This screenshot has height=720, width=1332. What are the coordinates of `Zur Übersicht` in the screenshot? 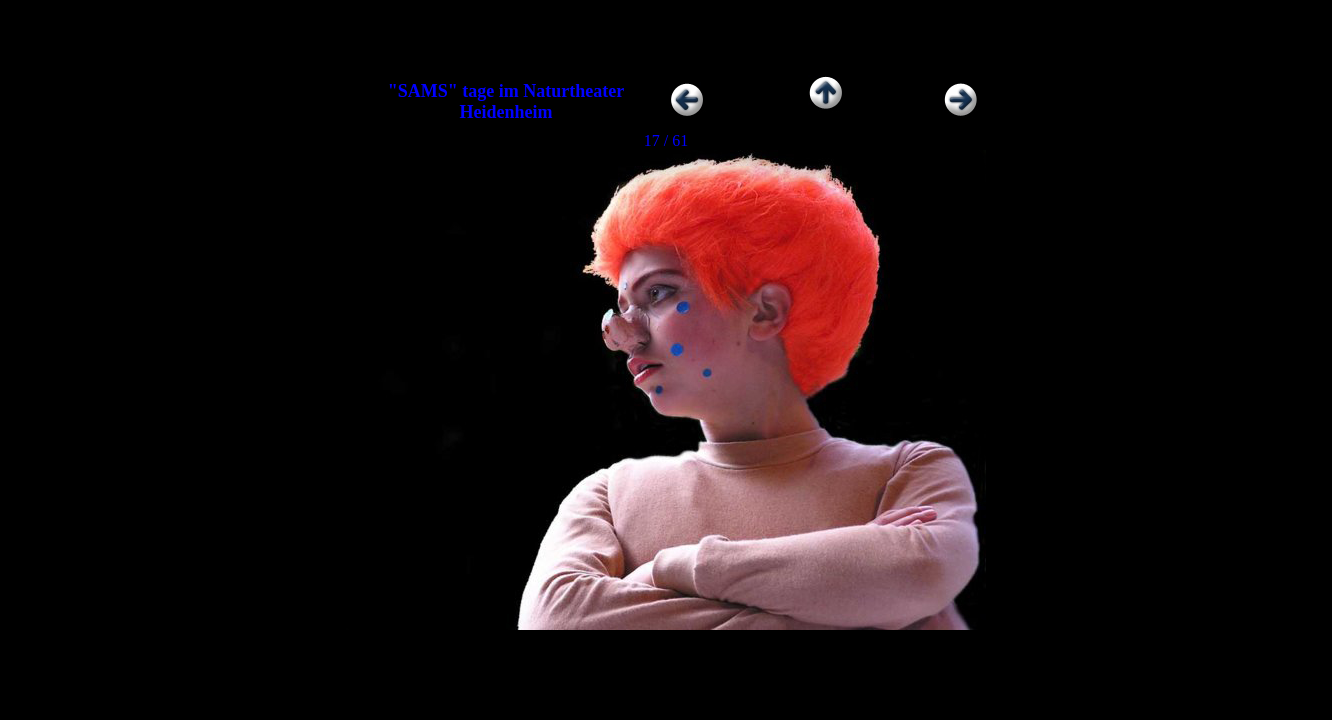 It's located at (825, 113).